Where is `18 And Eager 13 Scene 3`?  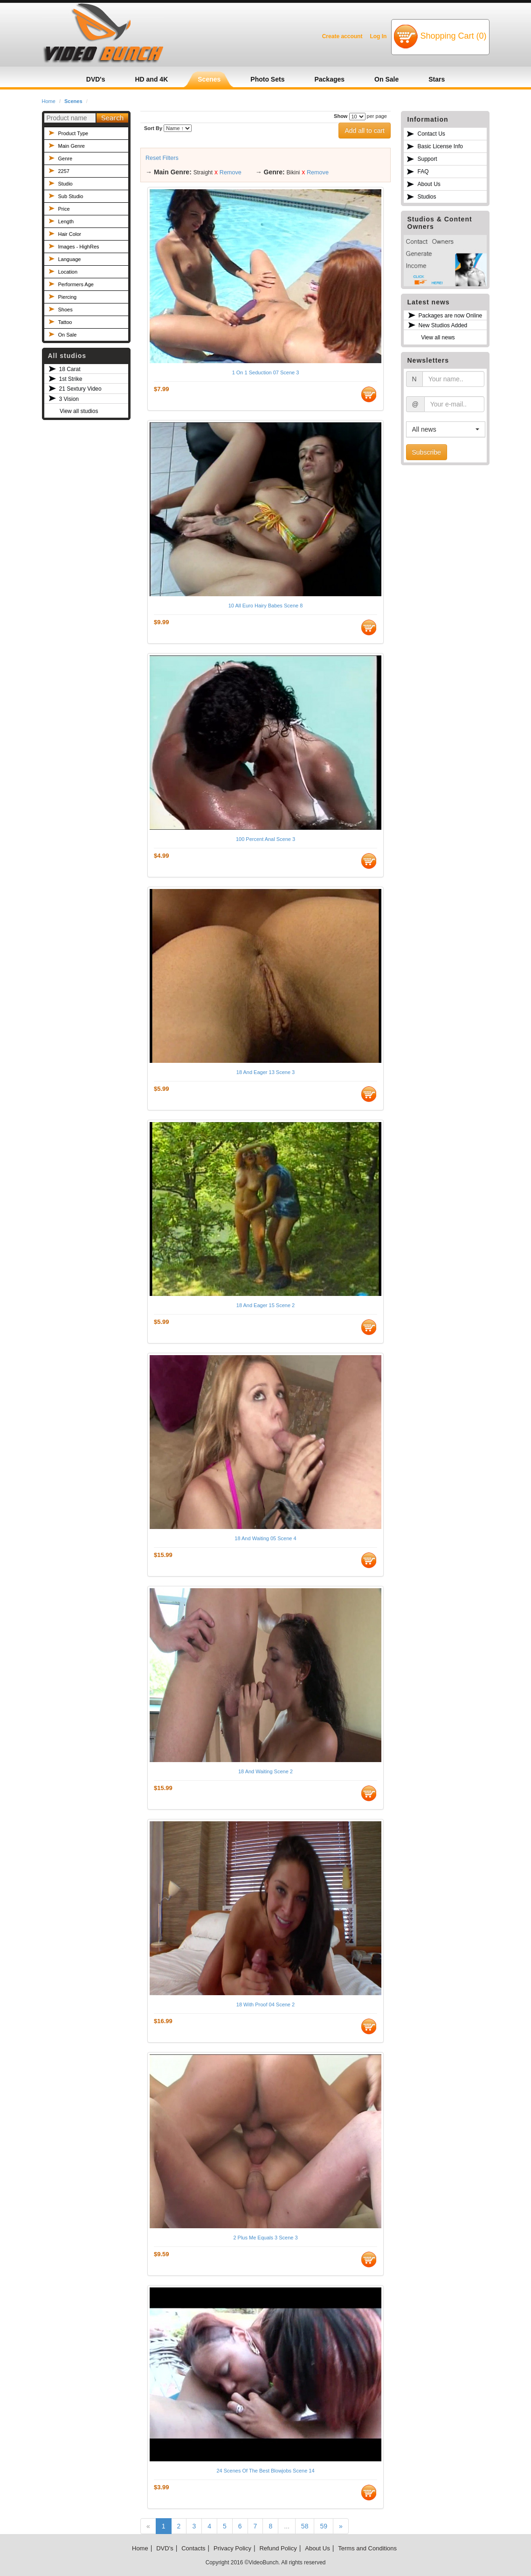 18 And Eager 13 Scene 3 is located at coordinates (265, 1072).